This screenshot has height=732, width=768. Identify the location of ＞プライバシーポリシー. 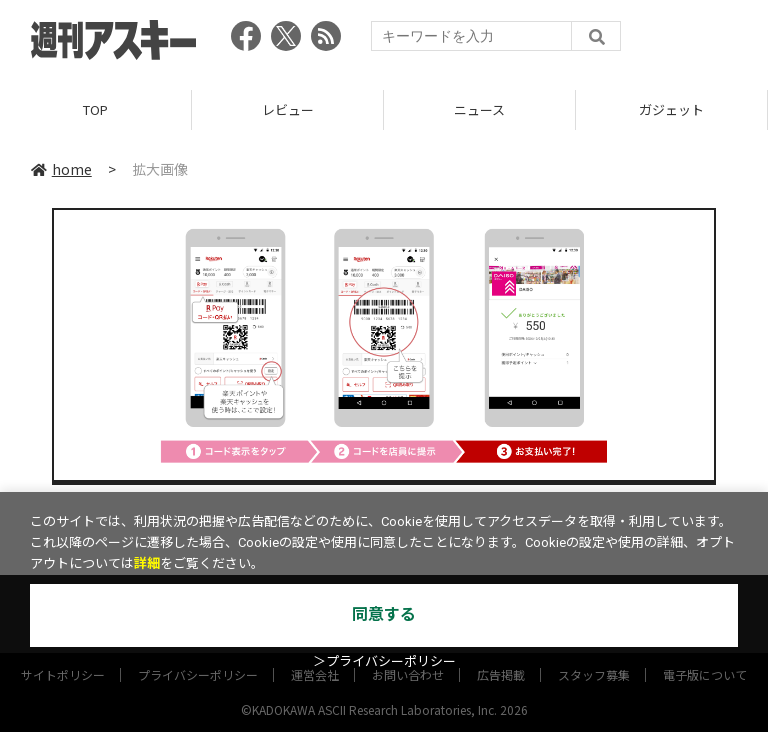
(384, 661).